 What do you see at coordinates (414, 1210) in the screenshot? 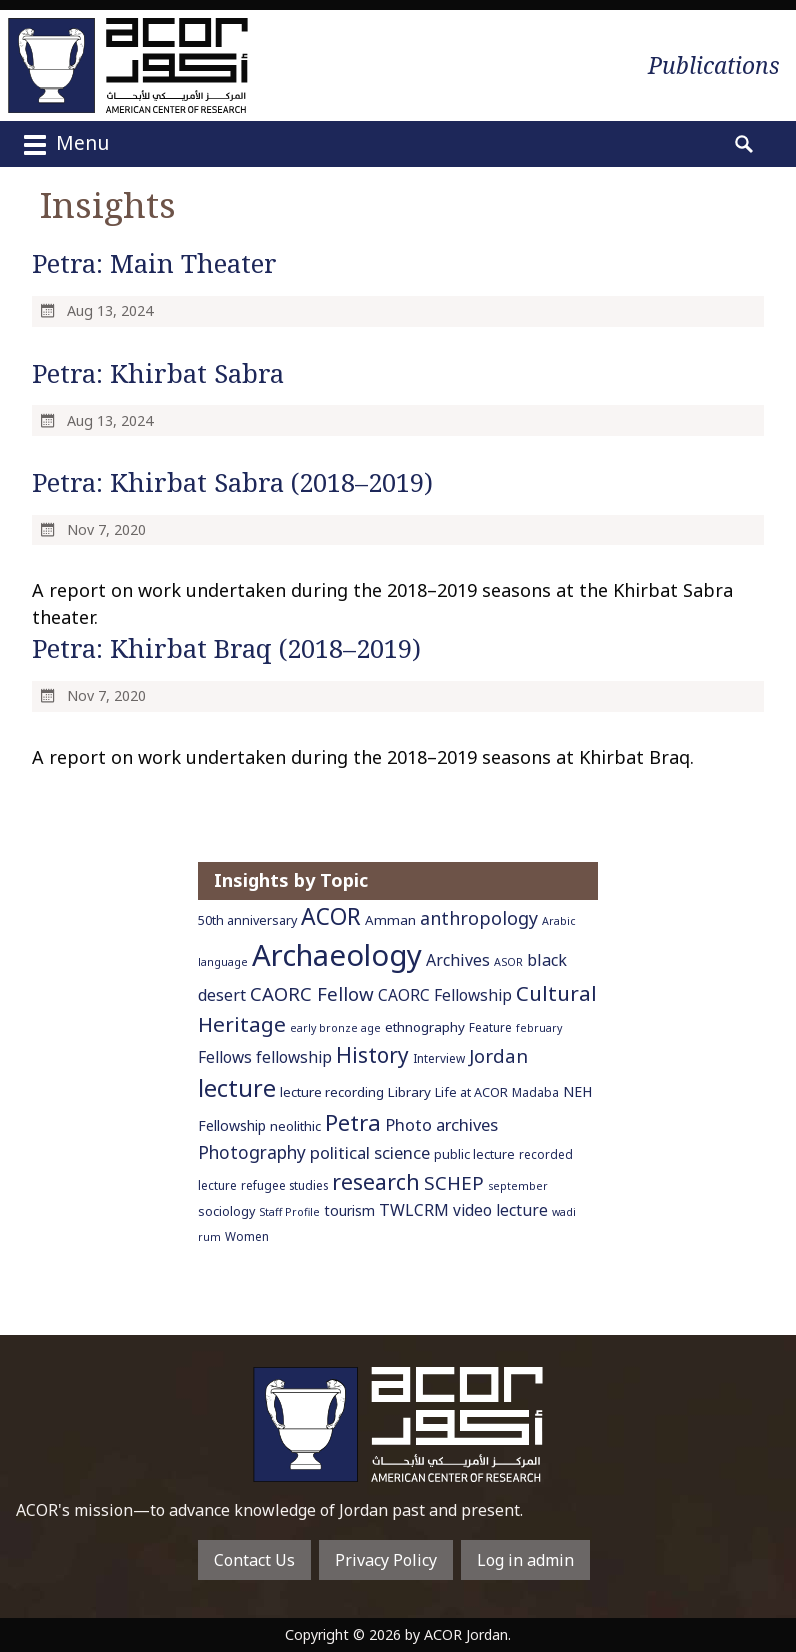
I see `TWLCRM [TWLCRM (12 items)]` at bounding box center [414, 1210].